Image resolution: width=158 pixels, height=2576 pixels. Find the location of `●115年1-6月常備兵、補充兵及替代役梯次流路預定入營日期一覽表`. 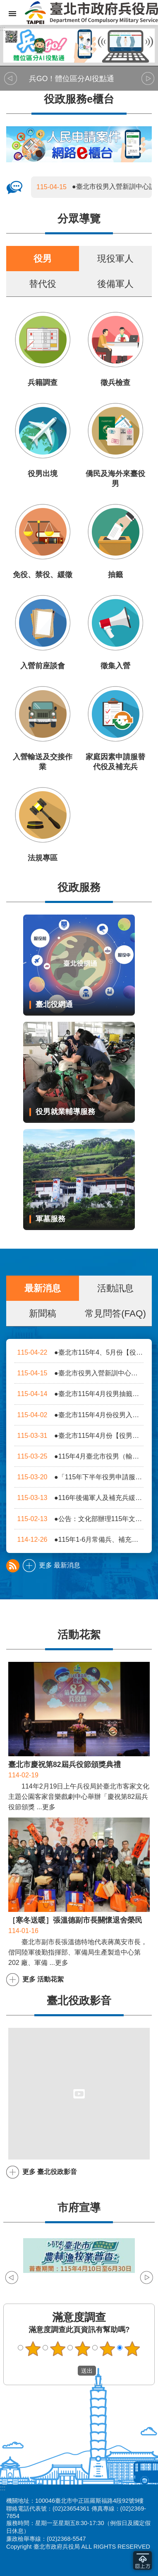

●115年1-6月常備兵、補充兵及替代役梯次流路預定入營日期一覽表 is located at coordinates (79, 1539).